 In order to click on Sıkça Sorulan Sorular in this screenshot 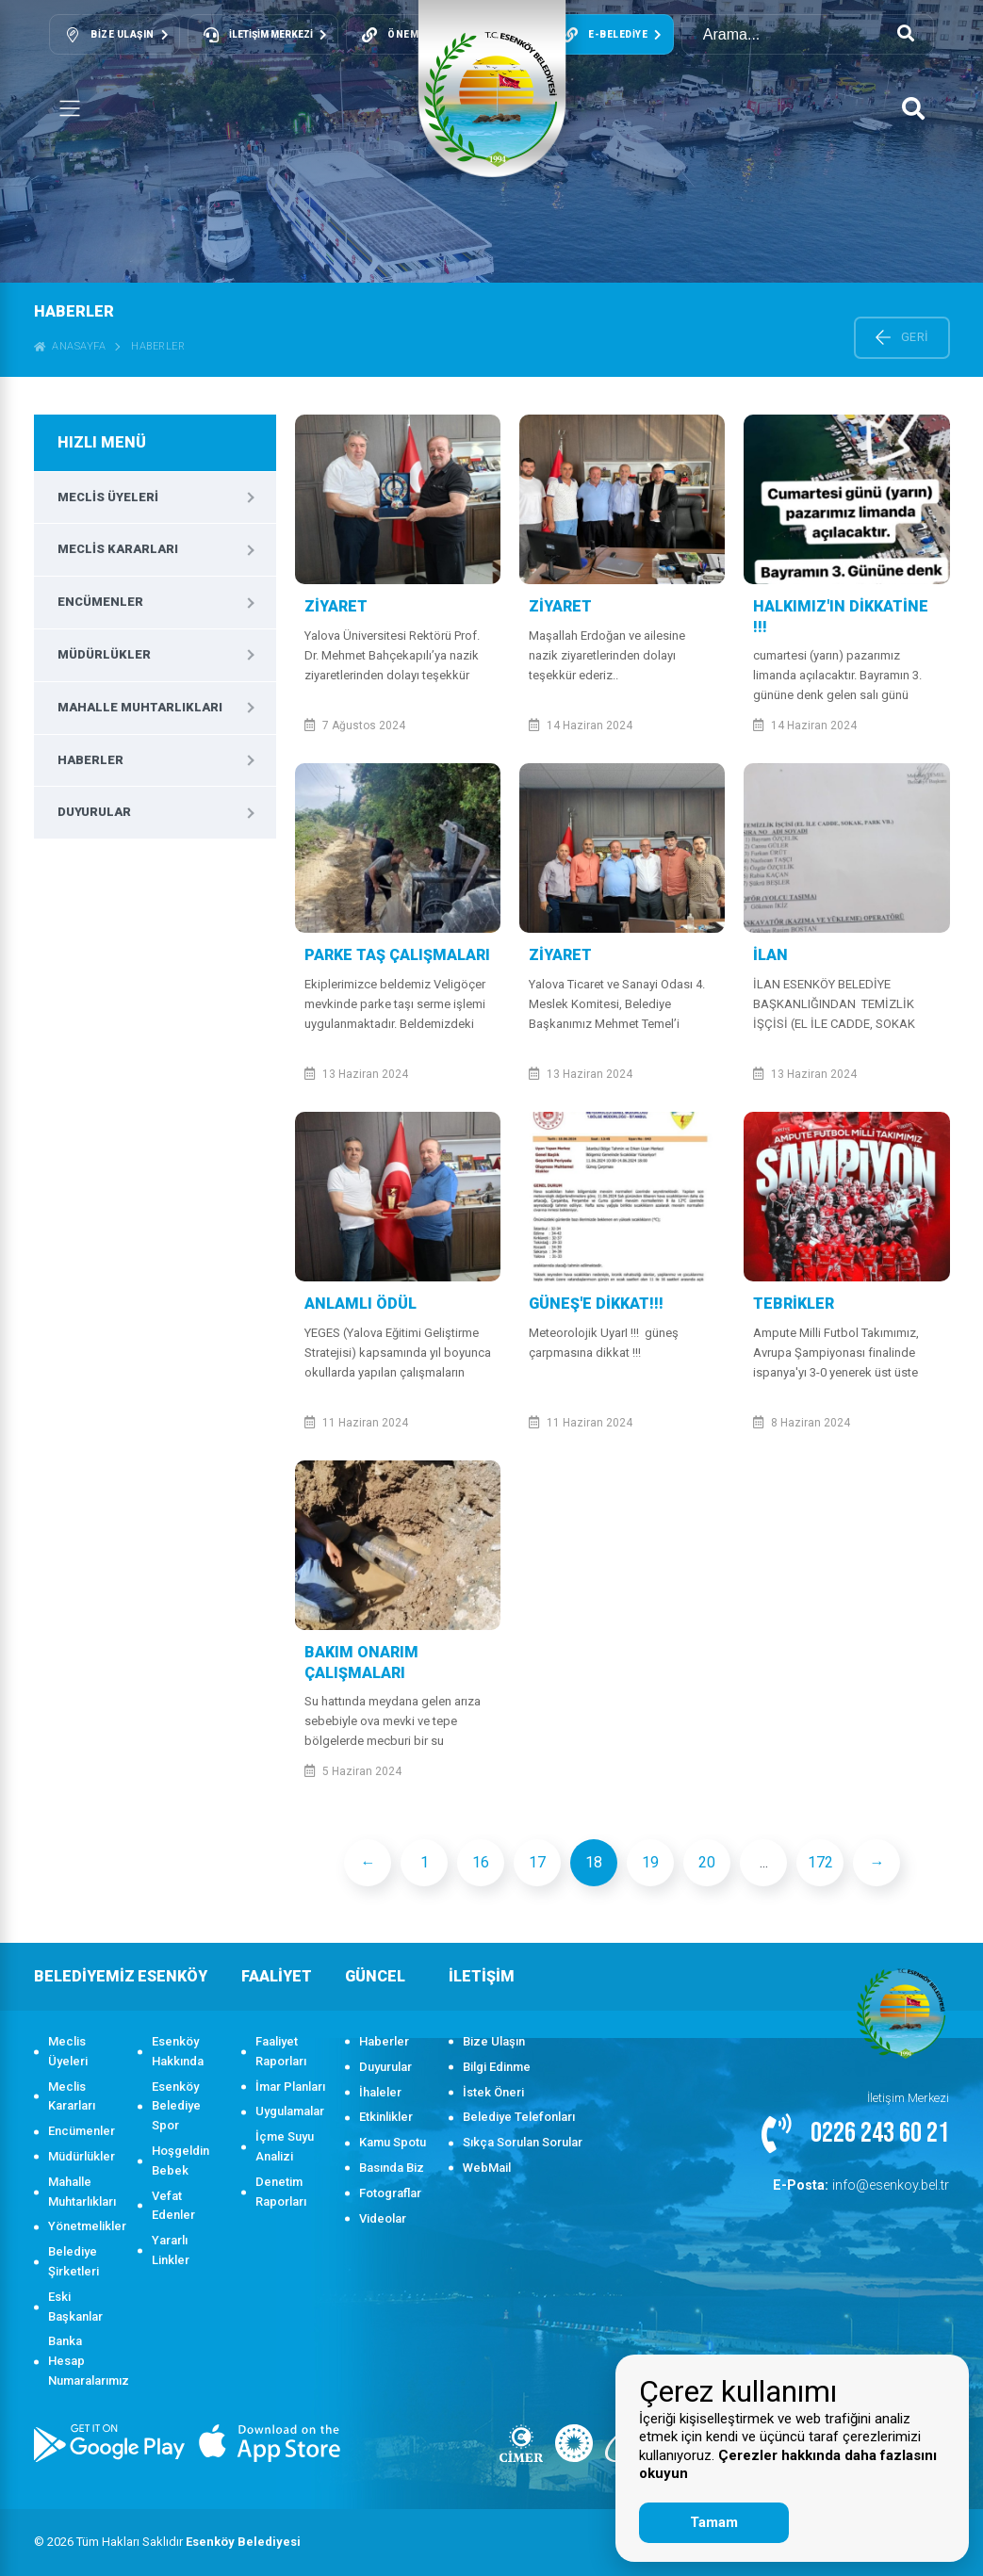, I will do `click(522, 2142)`.